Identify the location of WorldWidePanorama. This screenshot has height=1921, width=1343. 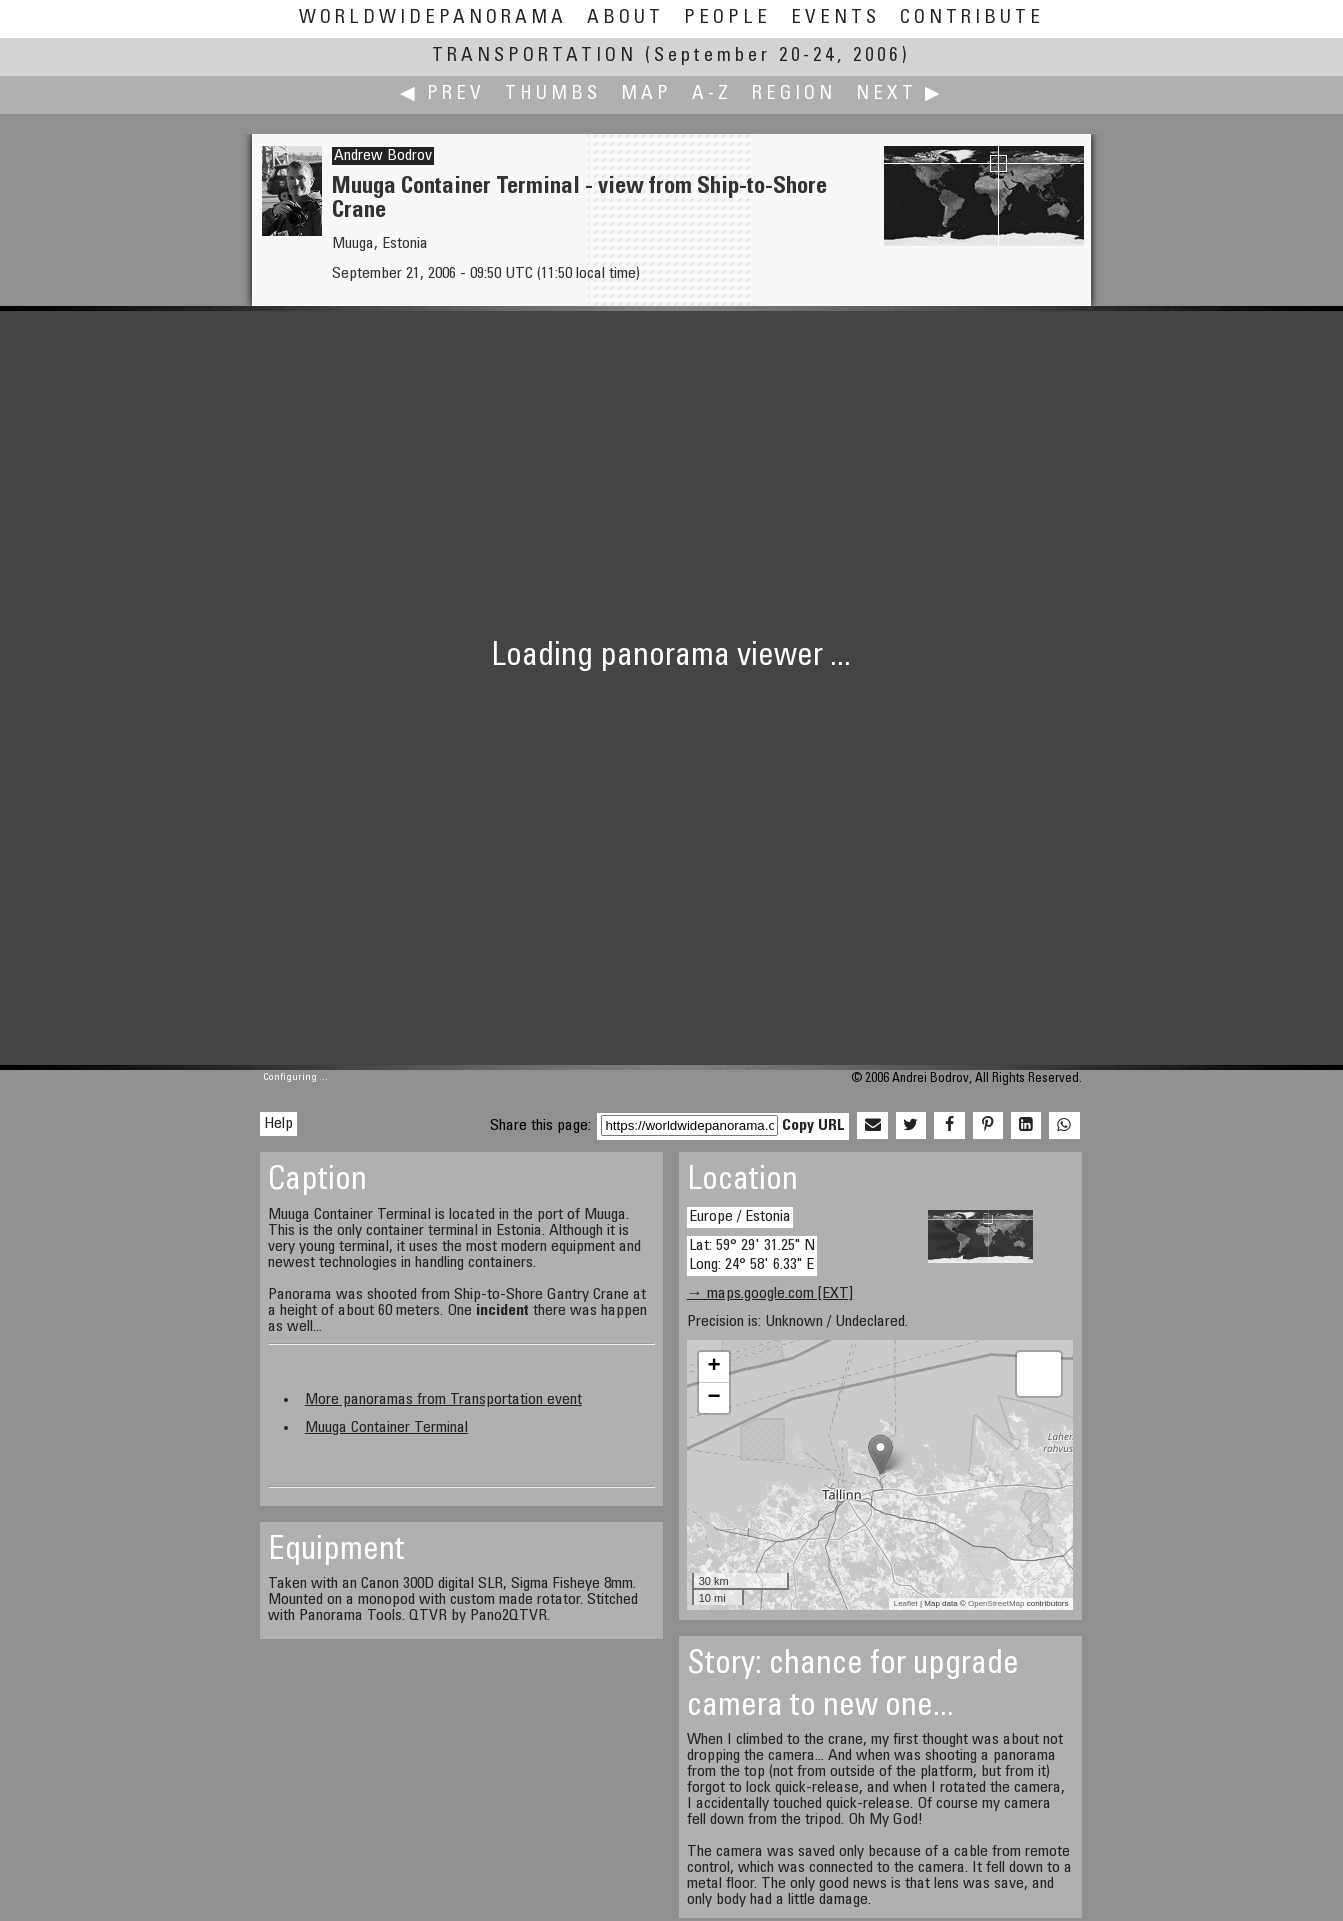
(433, 18).